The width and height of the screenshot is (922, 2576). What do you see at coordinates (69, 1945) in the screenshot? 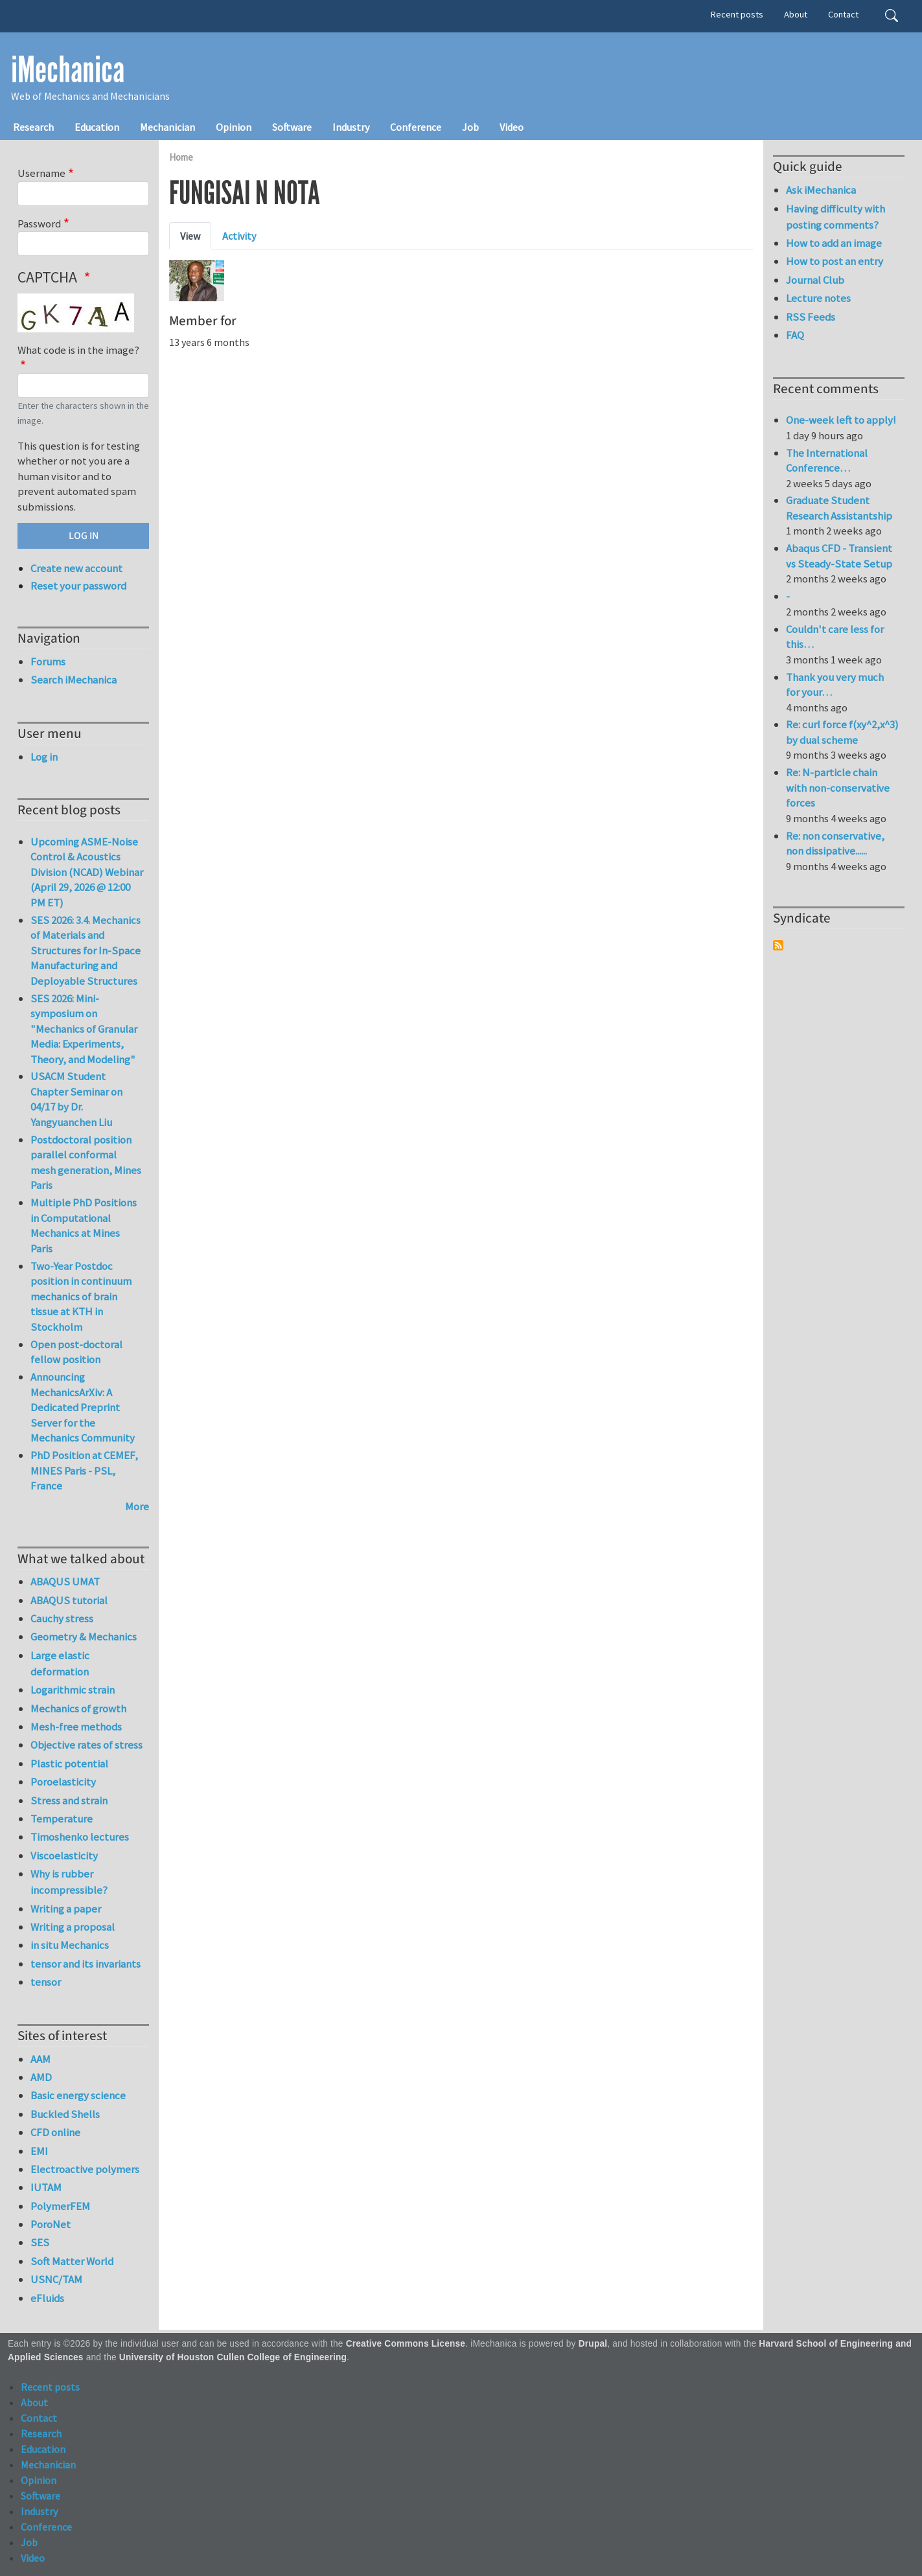
I see `in situ Mechanics` at bounding box center [69, 1945].